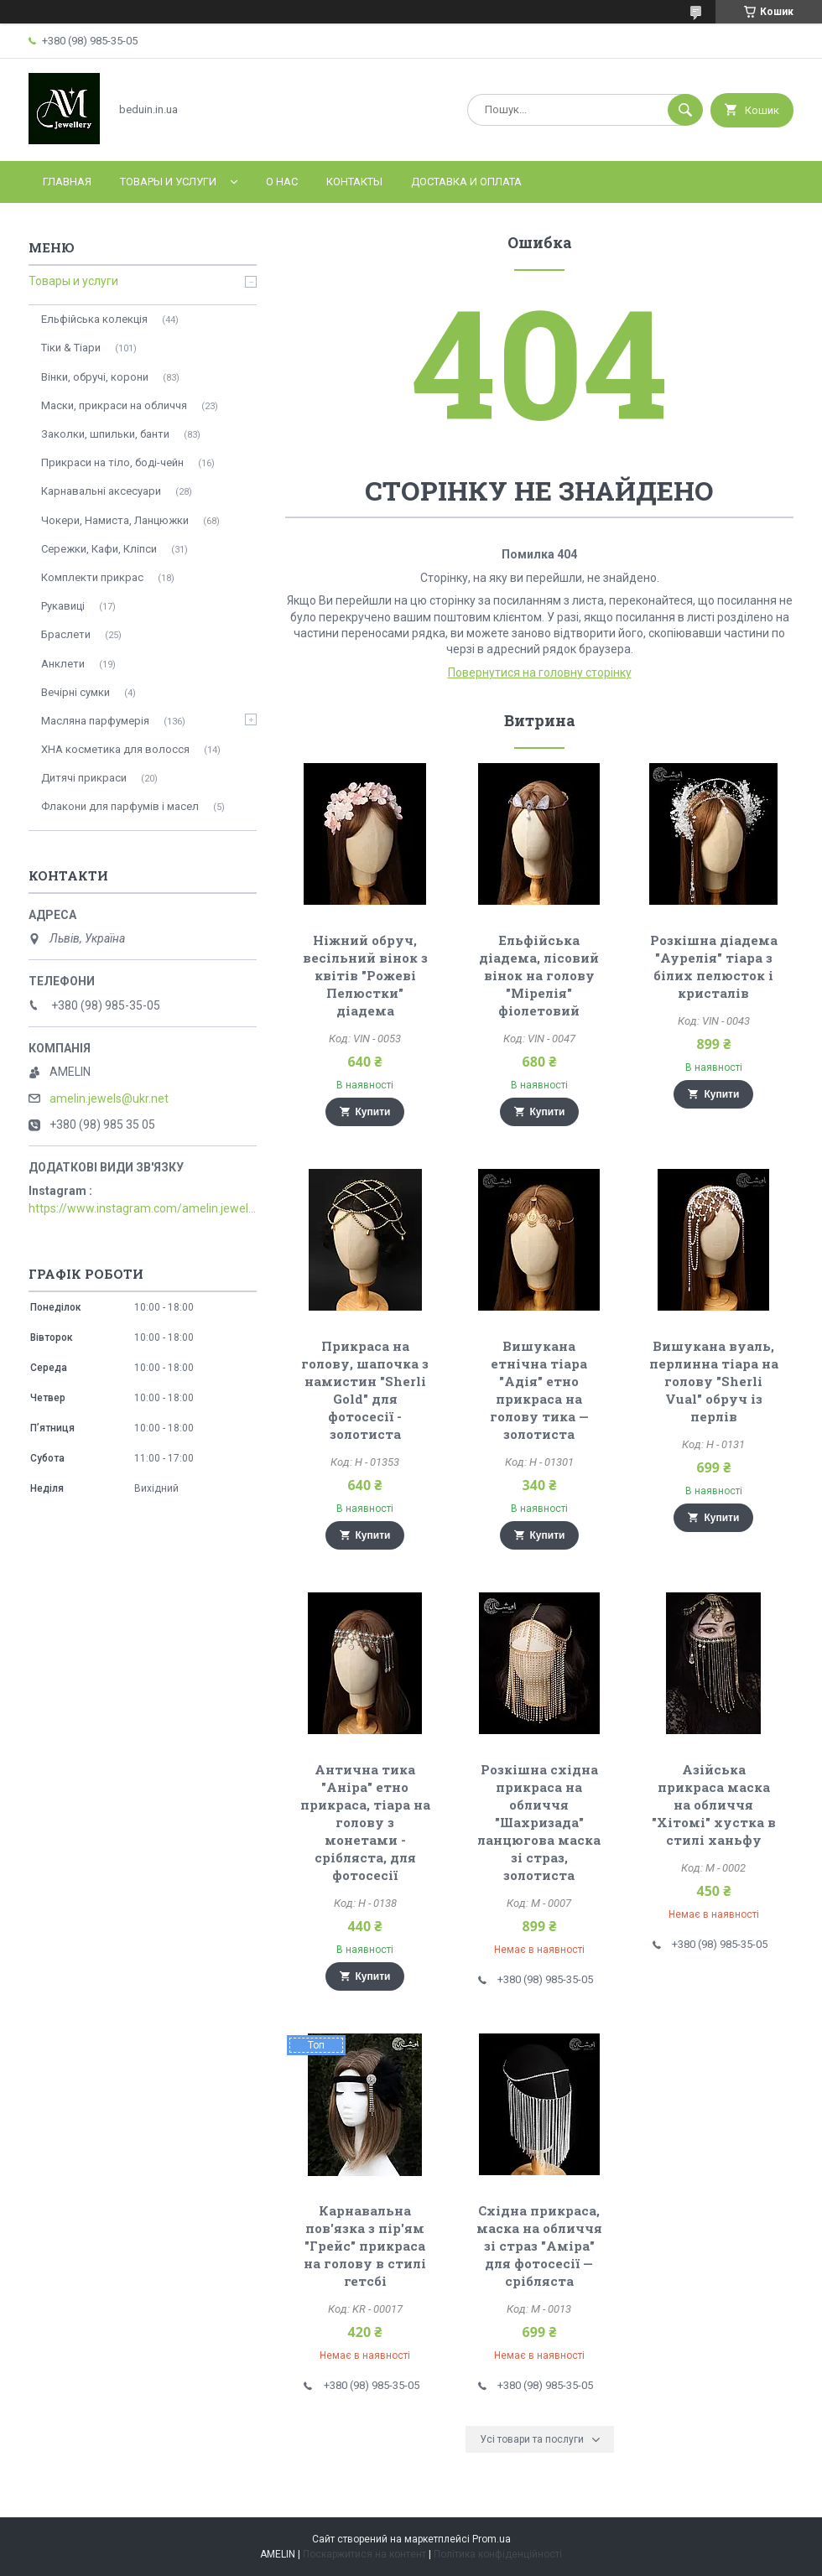  I want to click on Сережки, Кафи, Кліпси, so click(99, 549).